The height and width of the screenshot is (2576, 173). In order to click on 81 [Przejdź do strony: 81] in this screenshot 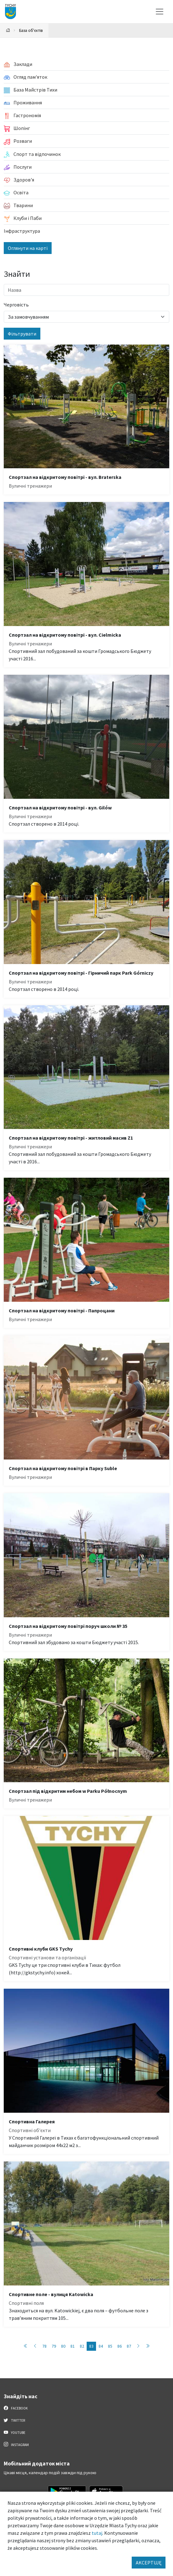, I will do `click(72, 2346)`.